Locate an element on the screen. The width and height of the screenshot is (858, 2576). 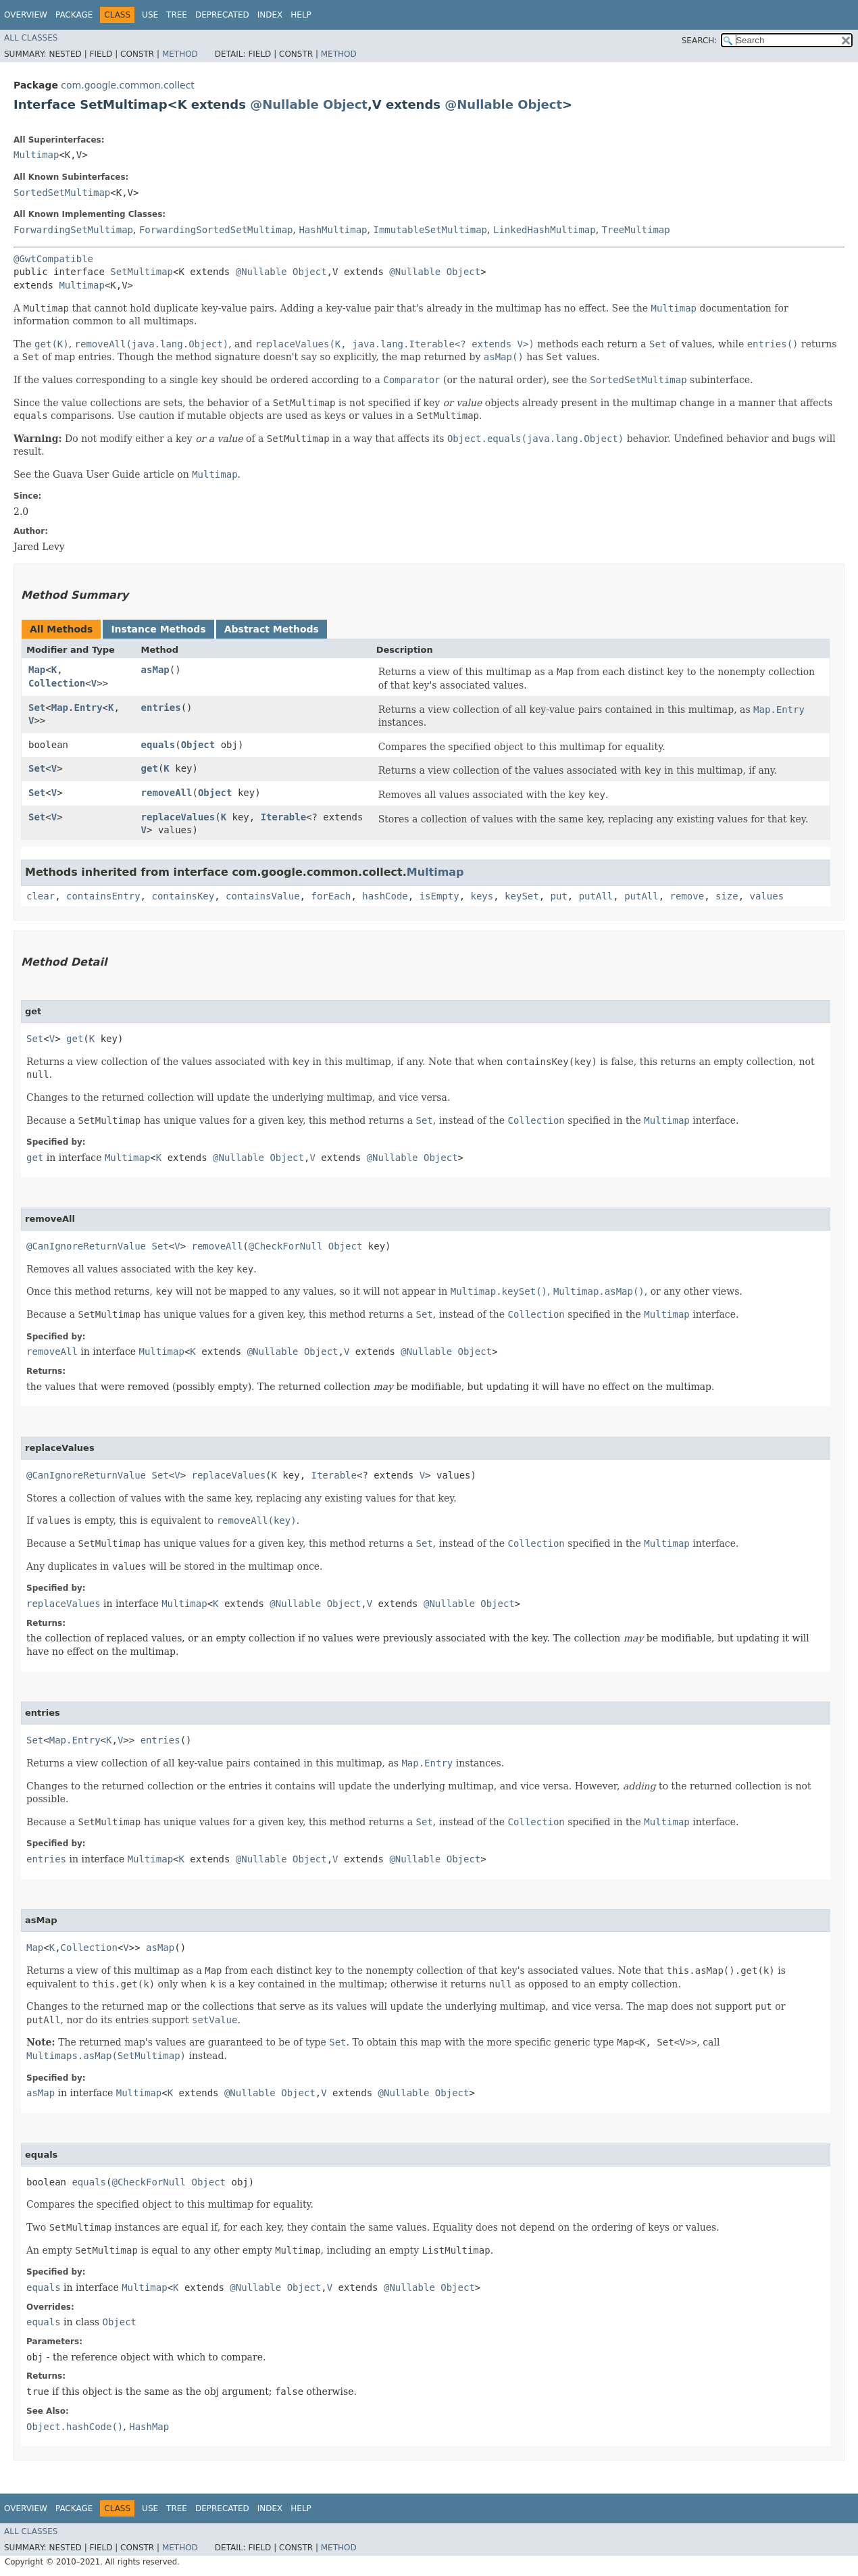
removeAll is located at coordinates (167, 792).